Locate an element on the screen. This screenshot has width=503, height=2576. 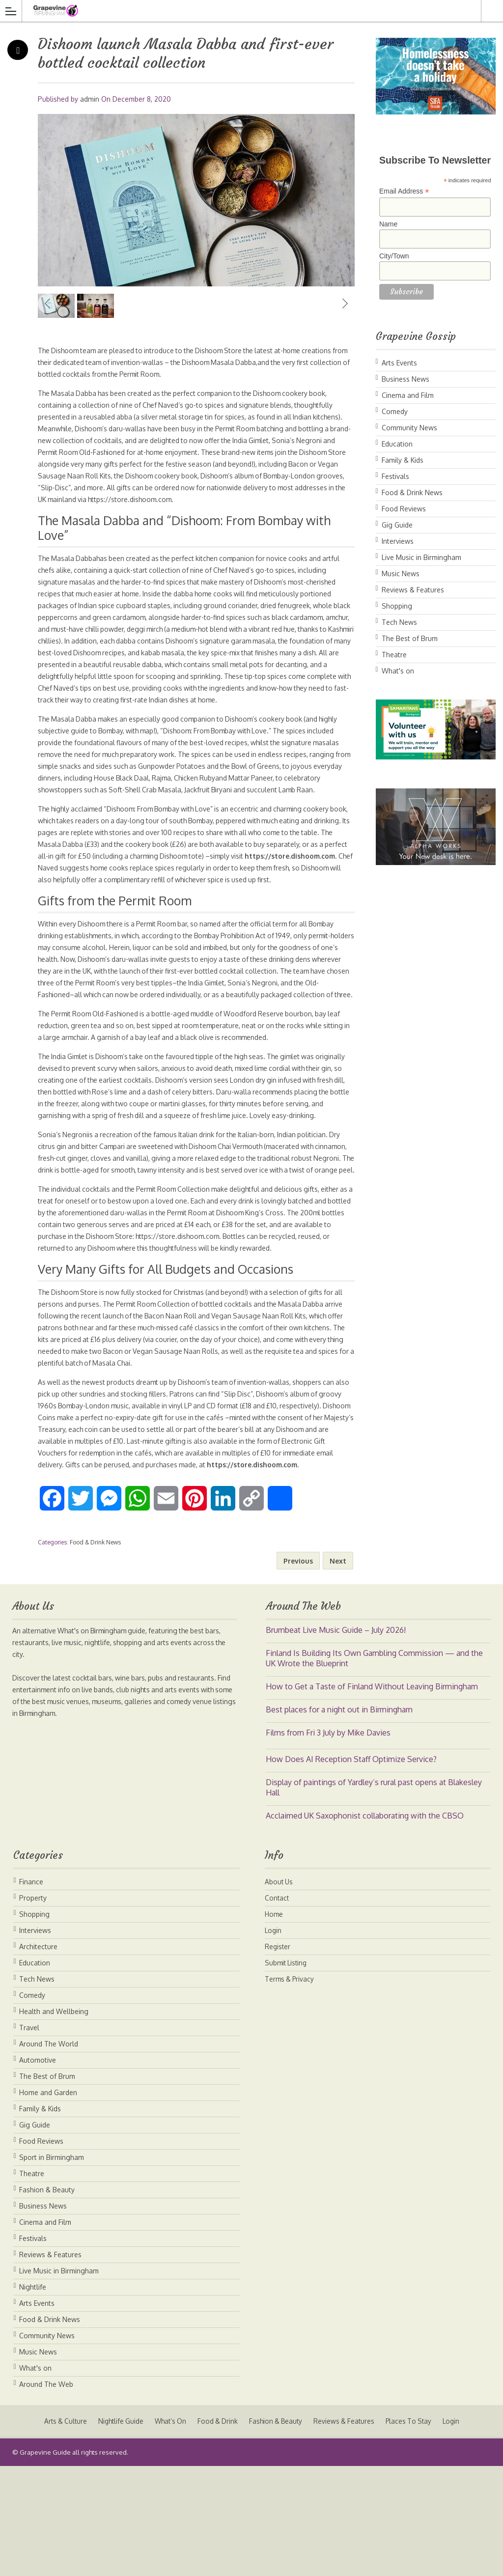
Interviews is located at coordinates (398, 541).